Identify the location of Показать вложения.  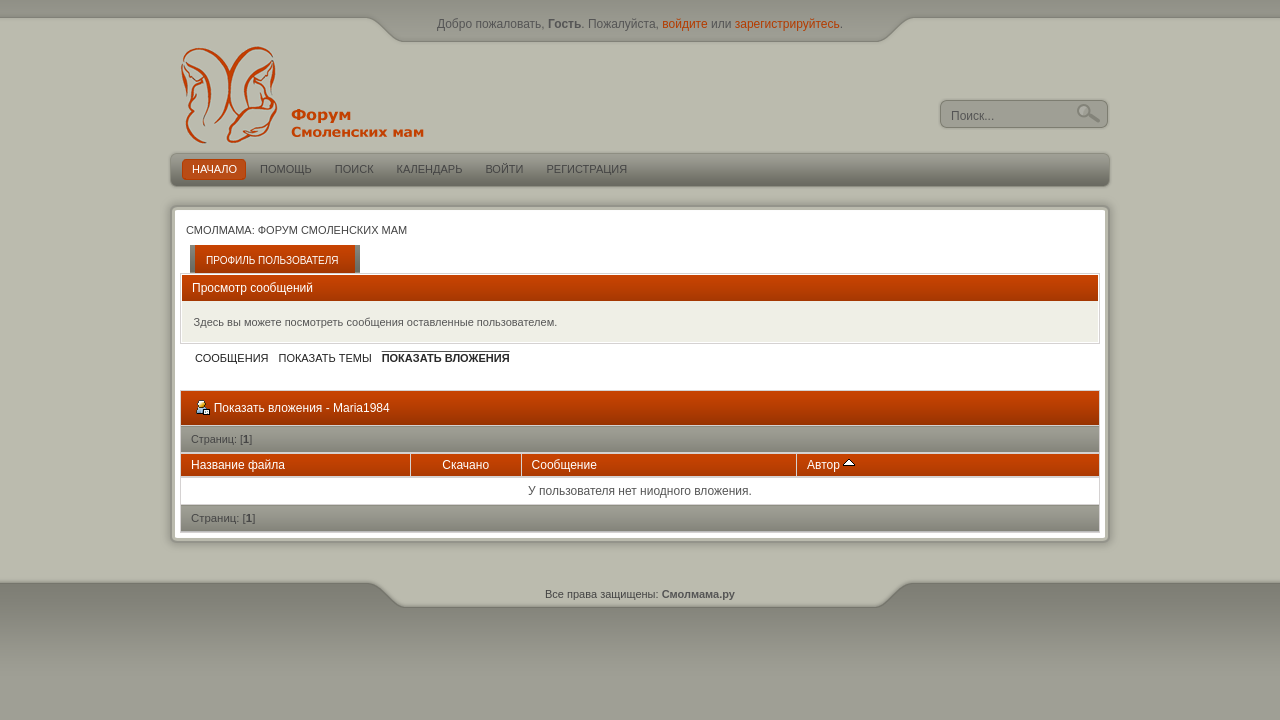
(446, 358).